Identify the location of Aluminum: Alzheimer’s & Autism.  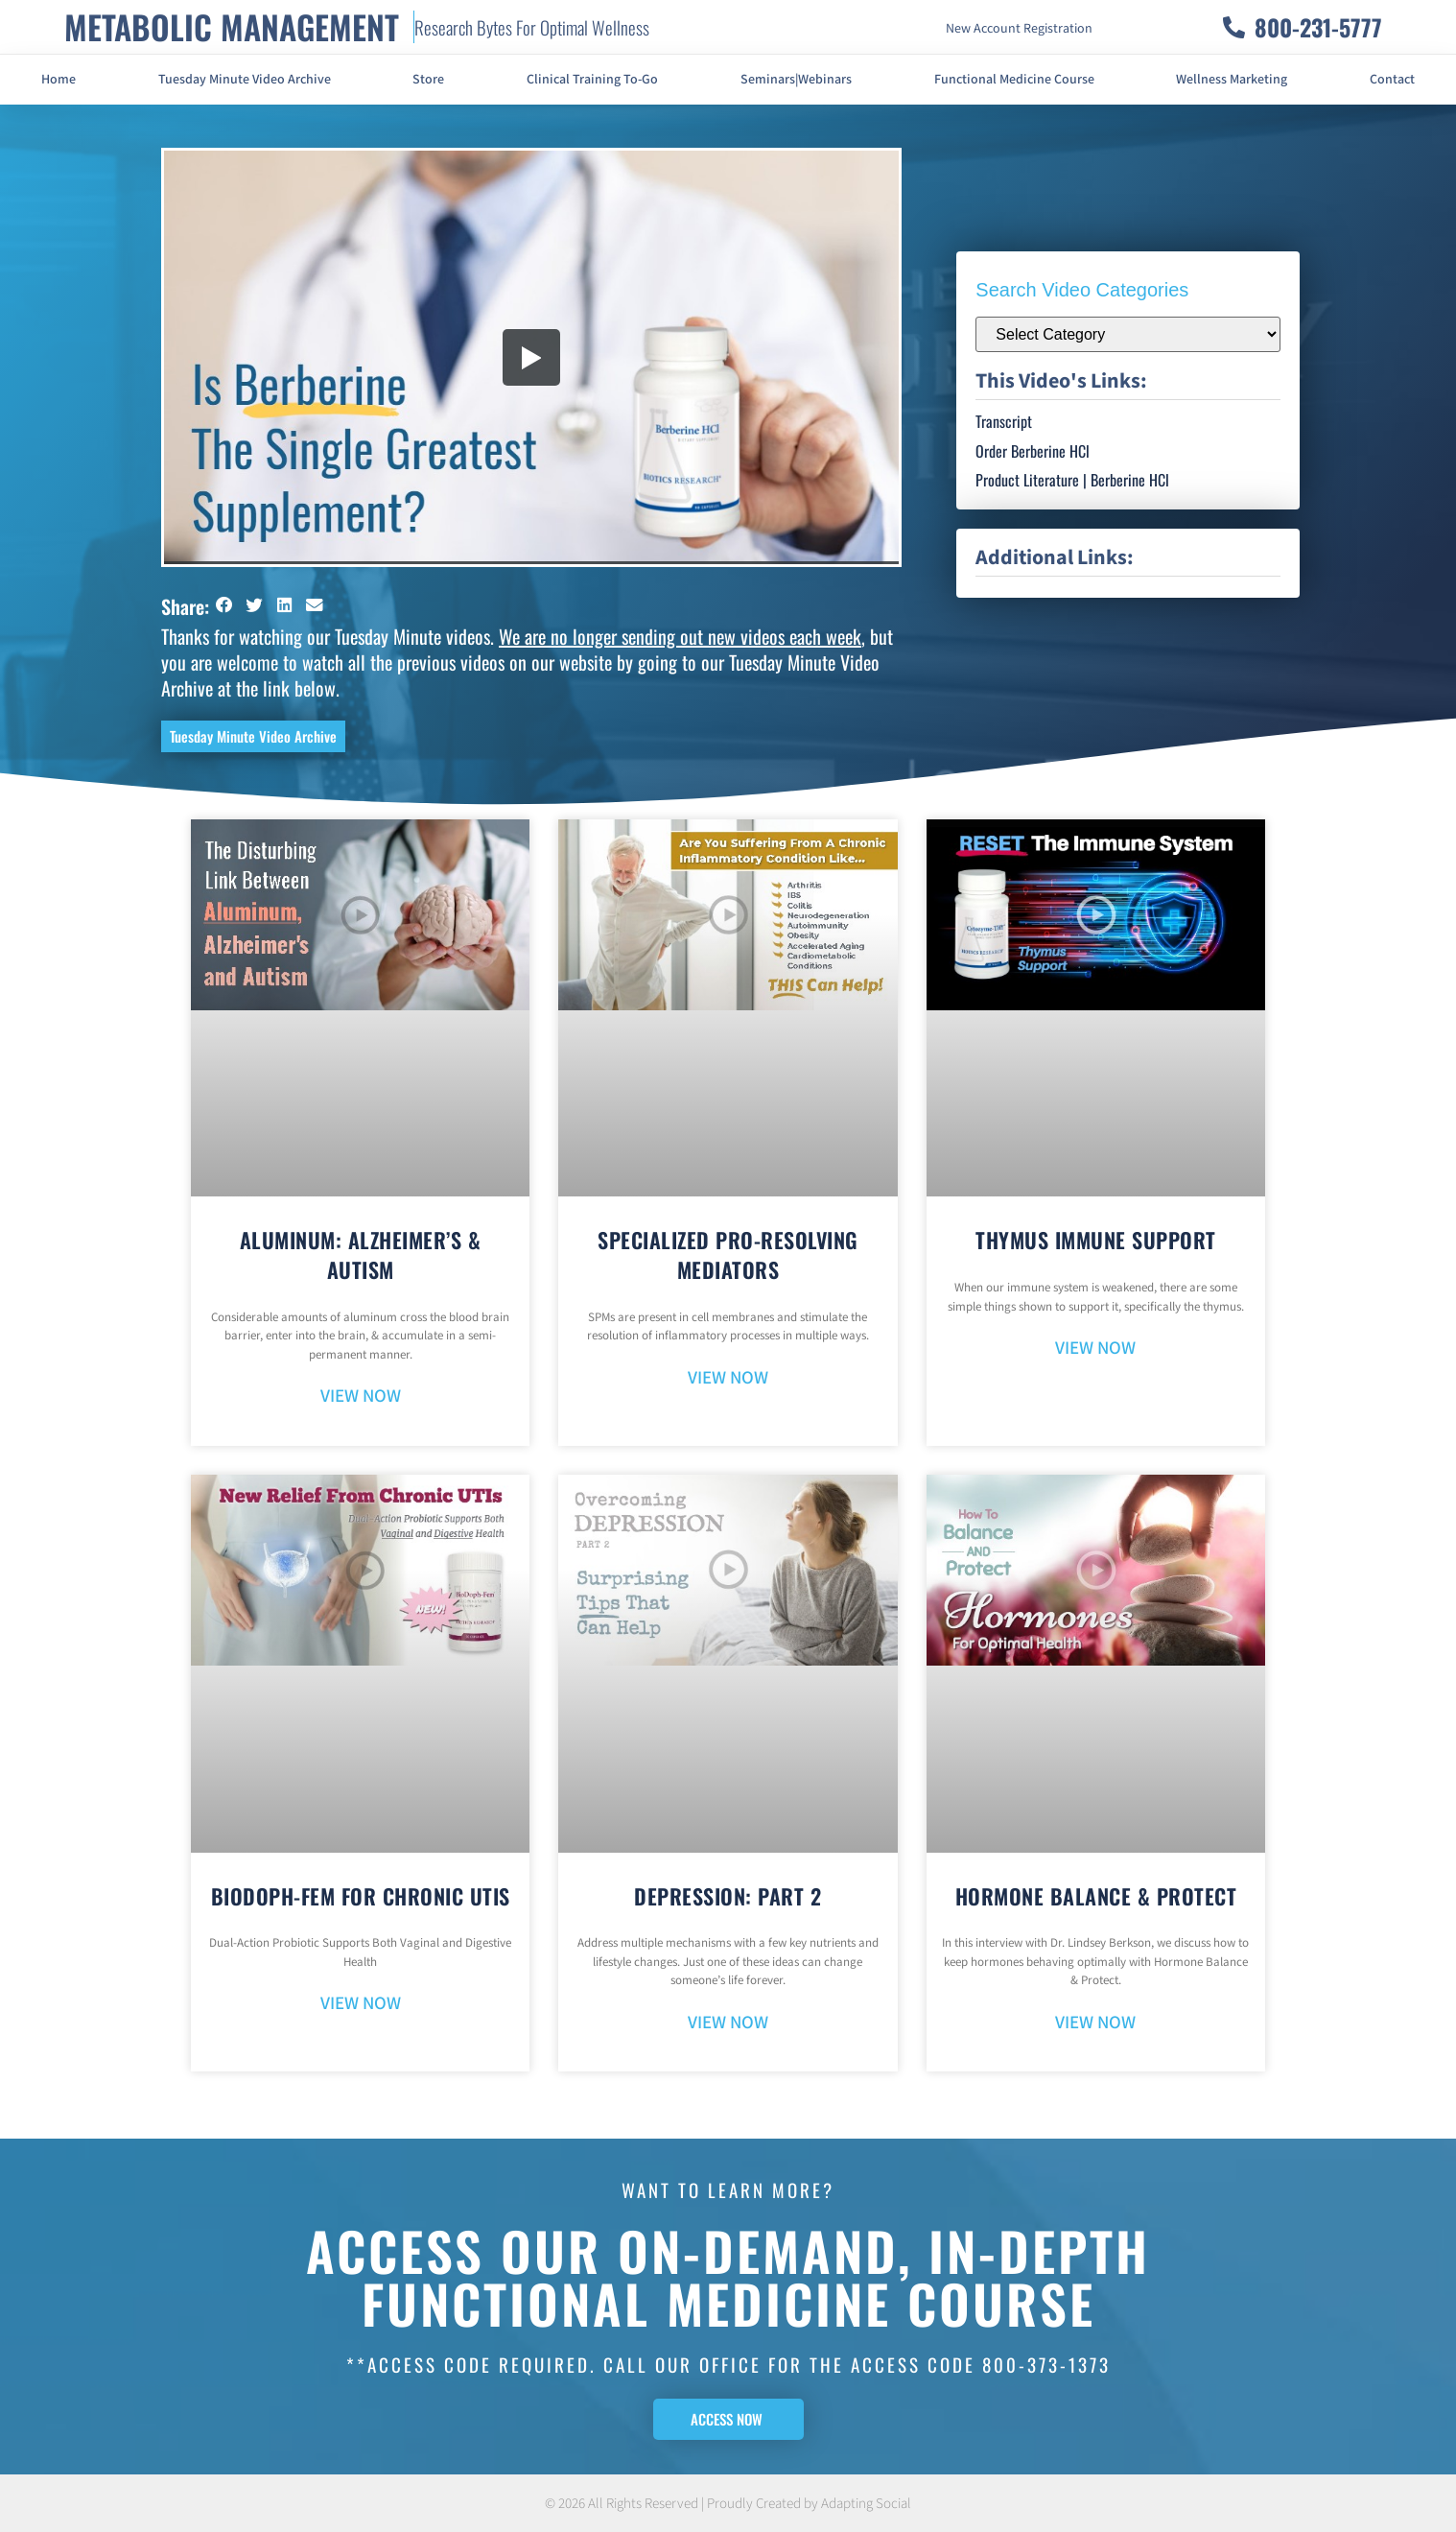
(360, 1254).